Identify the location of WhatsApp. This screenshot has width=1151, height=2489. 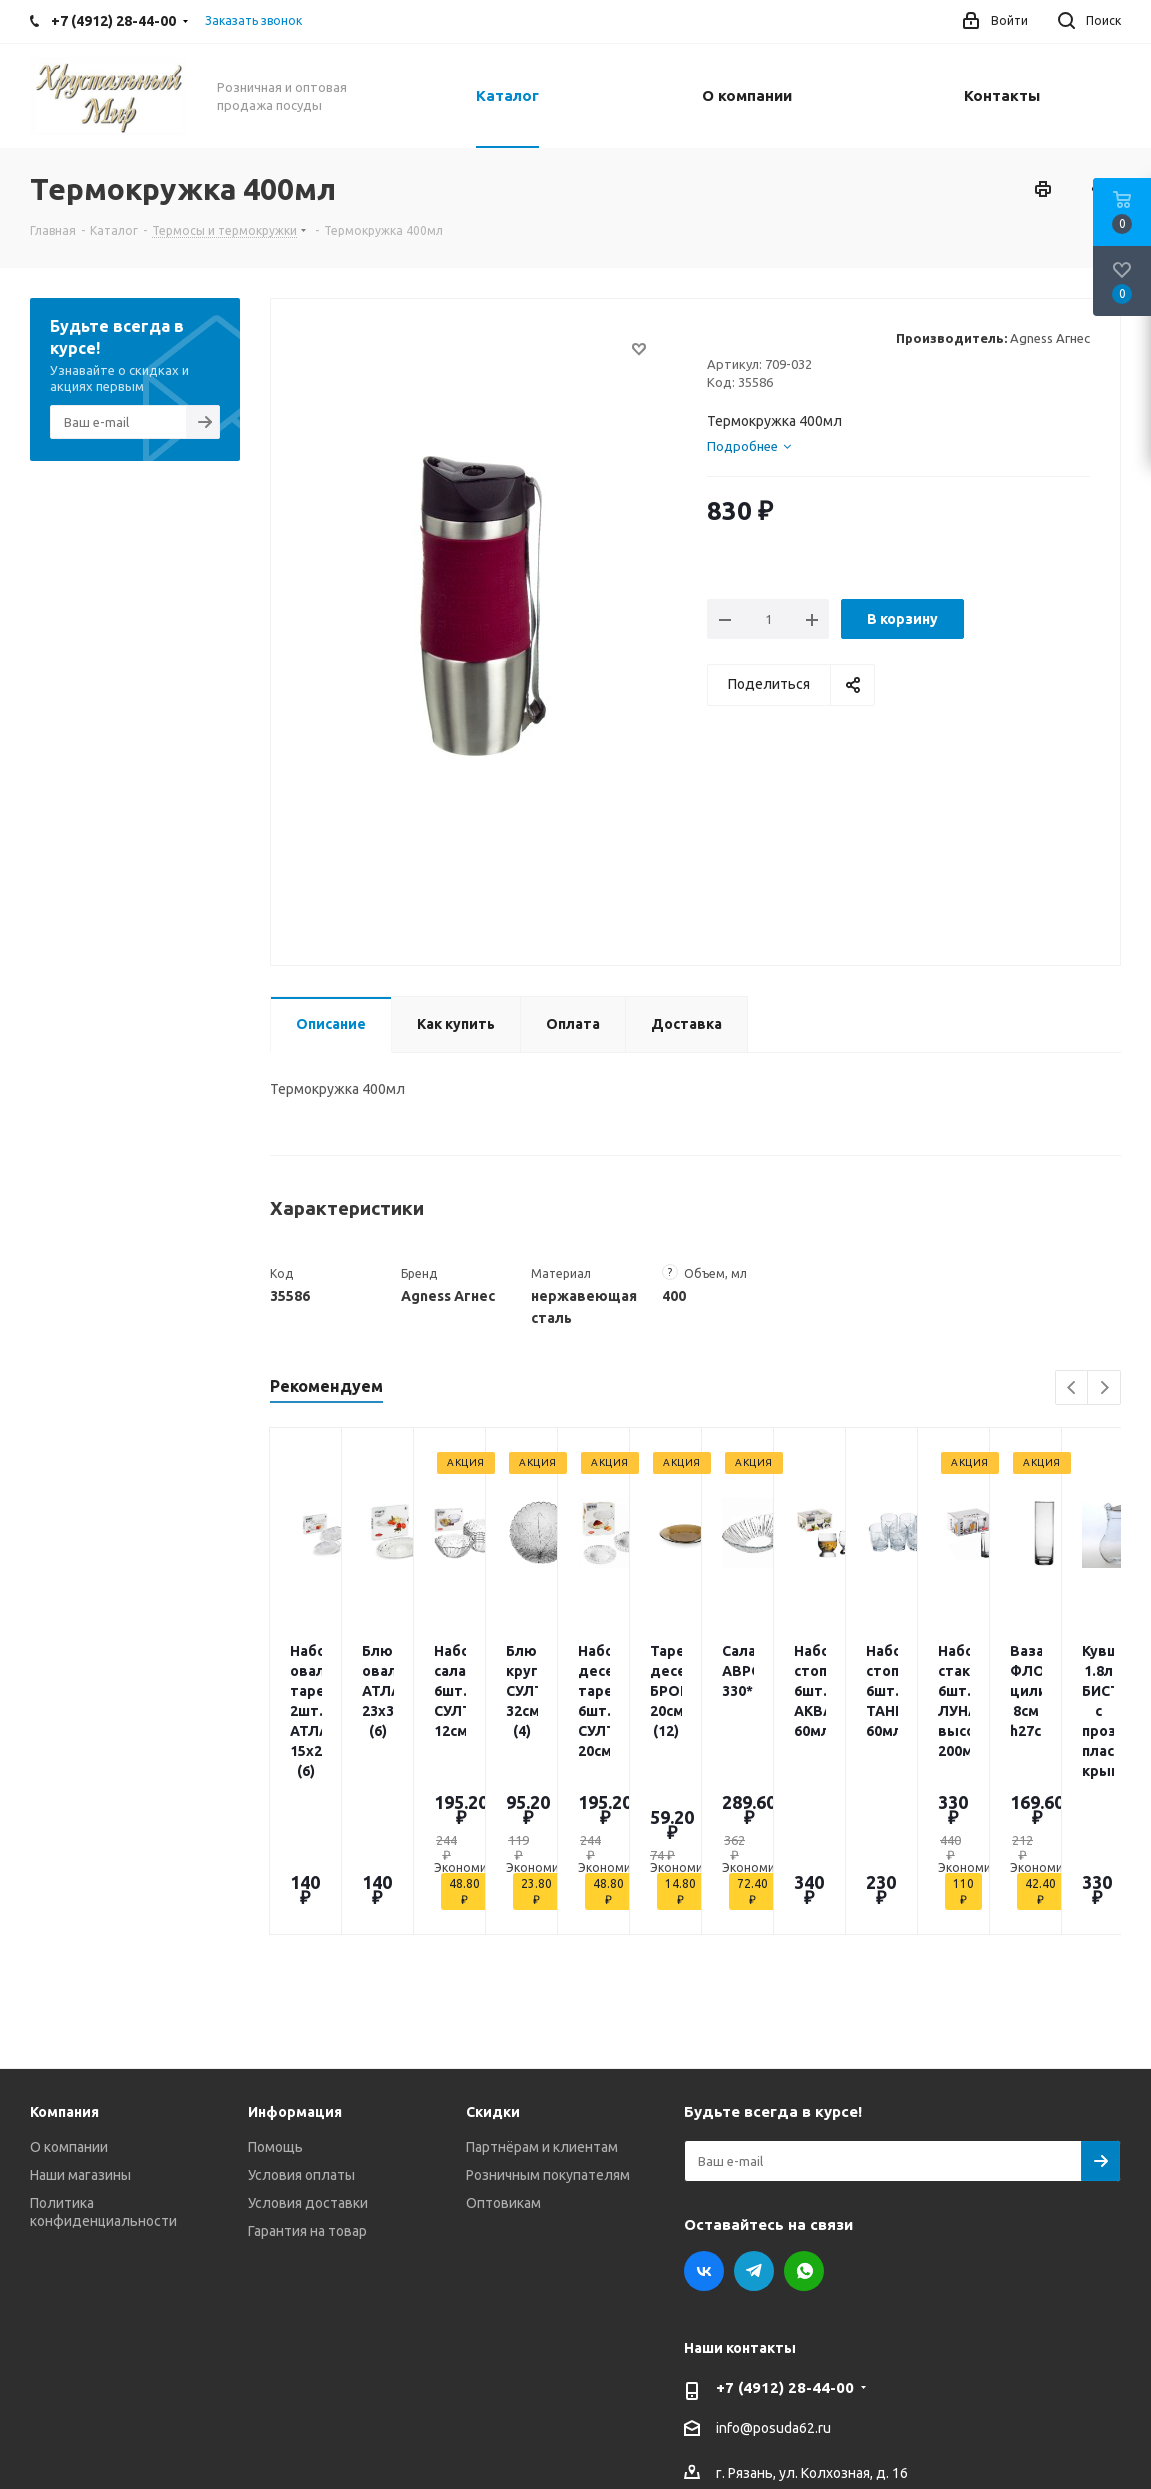
(804, 2118).